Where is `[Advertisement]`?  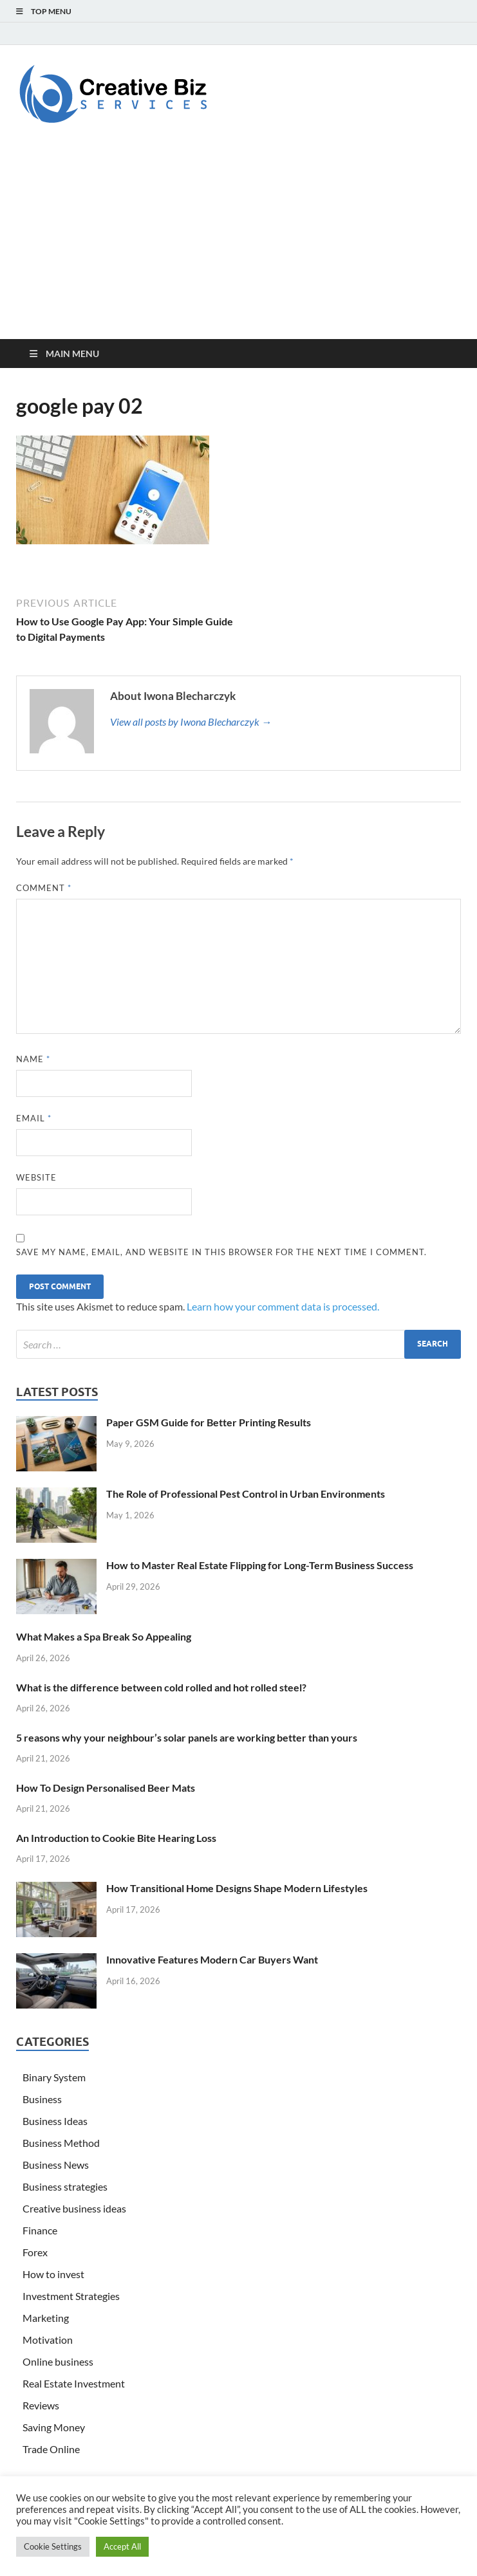 [Advertisement] is located at coordinates (238, 242).